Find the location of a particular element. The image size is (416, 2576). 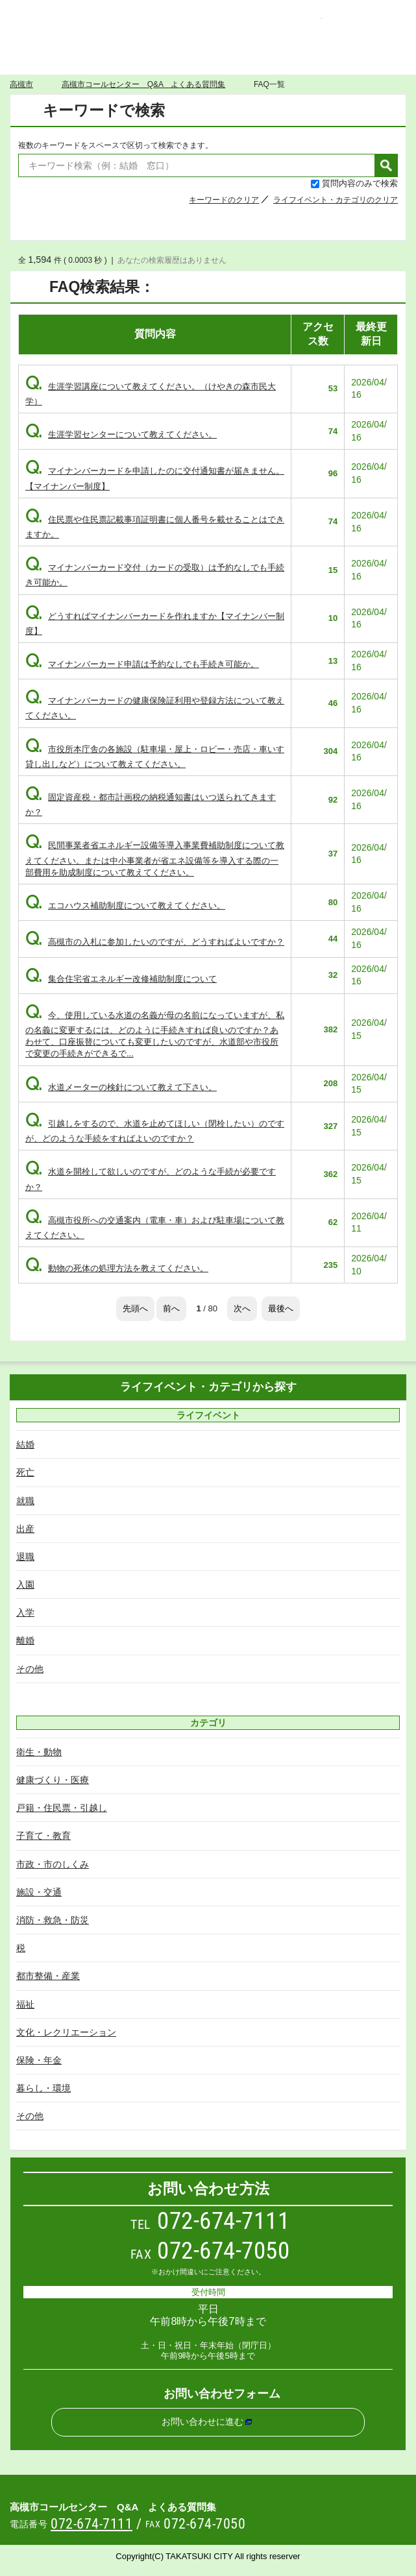

退職 is located at coordinates (25, 1556).